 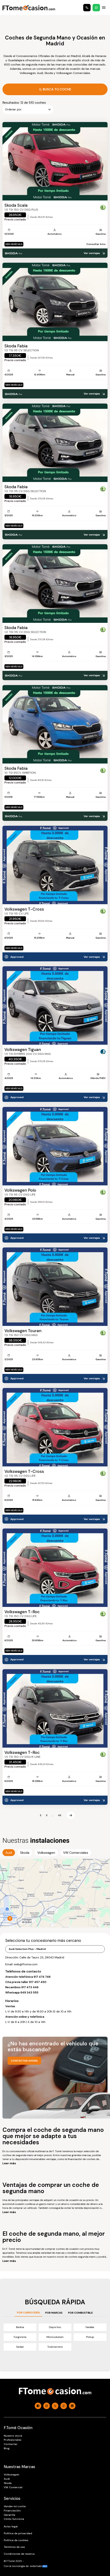 What do you see at coordinates (41, 1957) in the screenshot?
I see `Calle de Tauro 23, 28042 Madrid` at bounding box center [41, 1957].